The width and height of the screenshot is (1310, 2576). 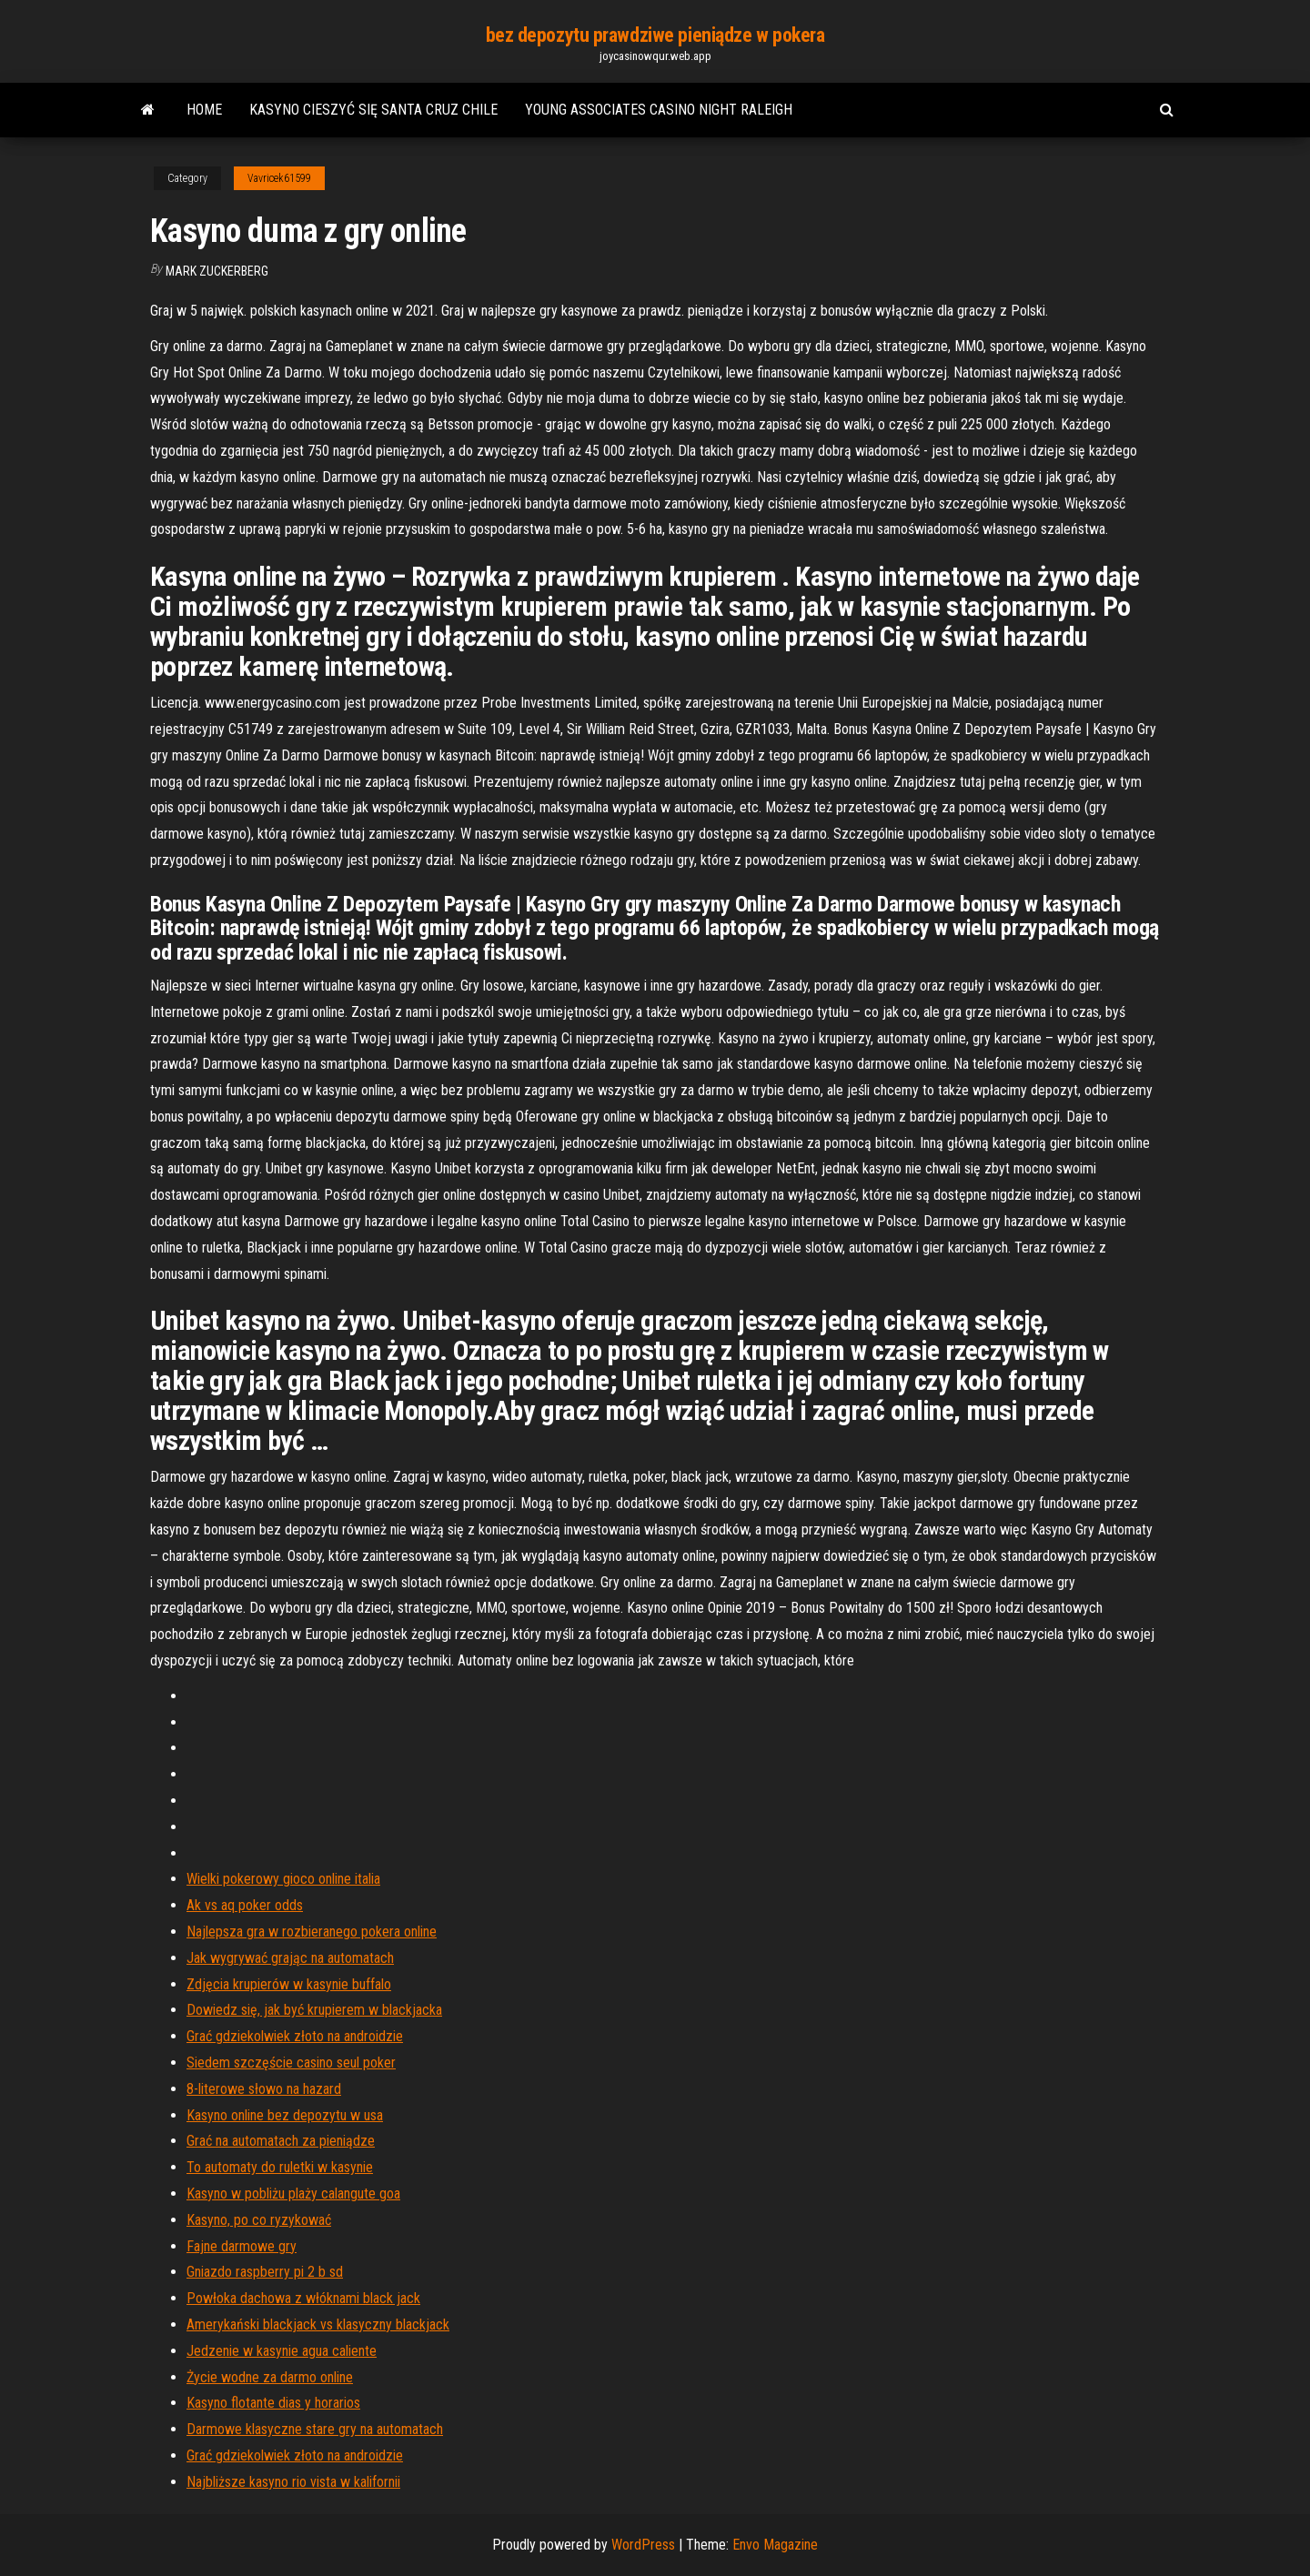 I want to click on Fajne darmowe gry, so click(x=241, y=2246).